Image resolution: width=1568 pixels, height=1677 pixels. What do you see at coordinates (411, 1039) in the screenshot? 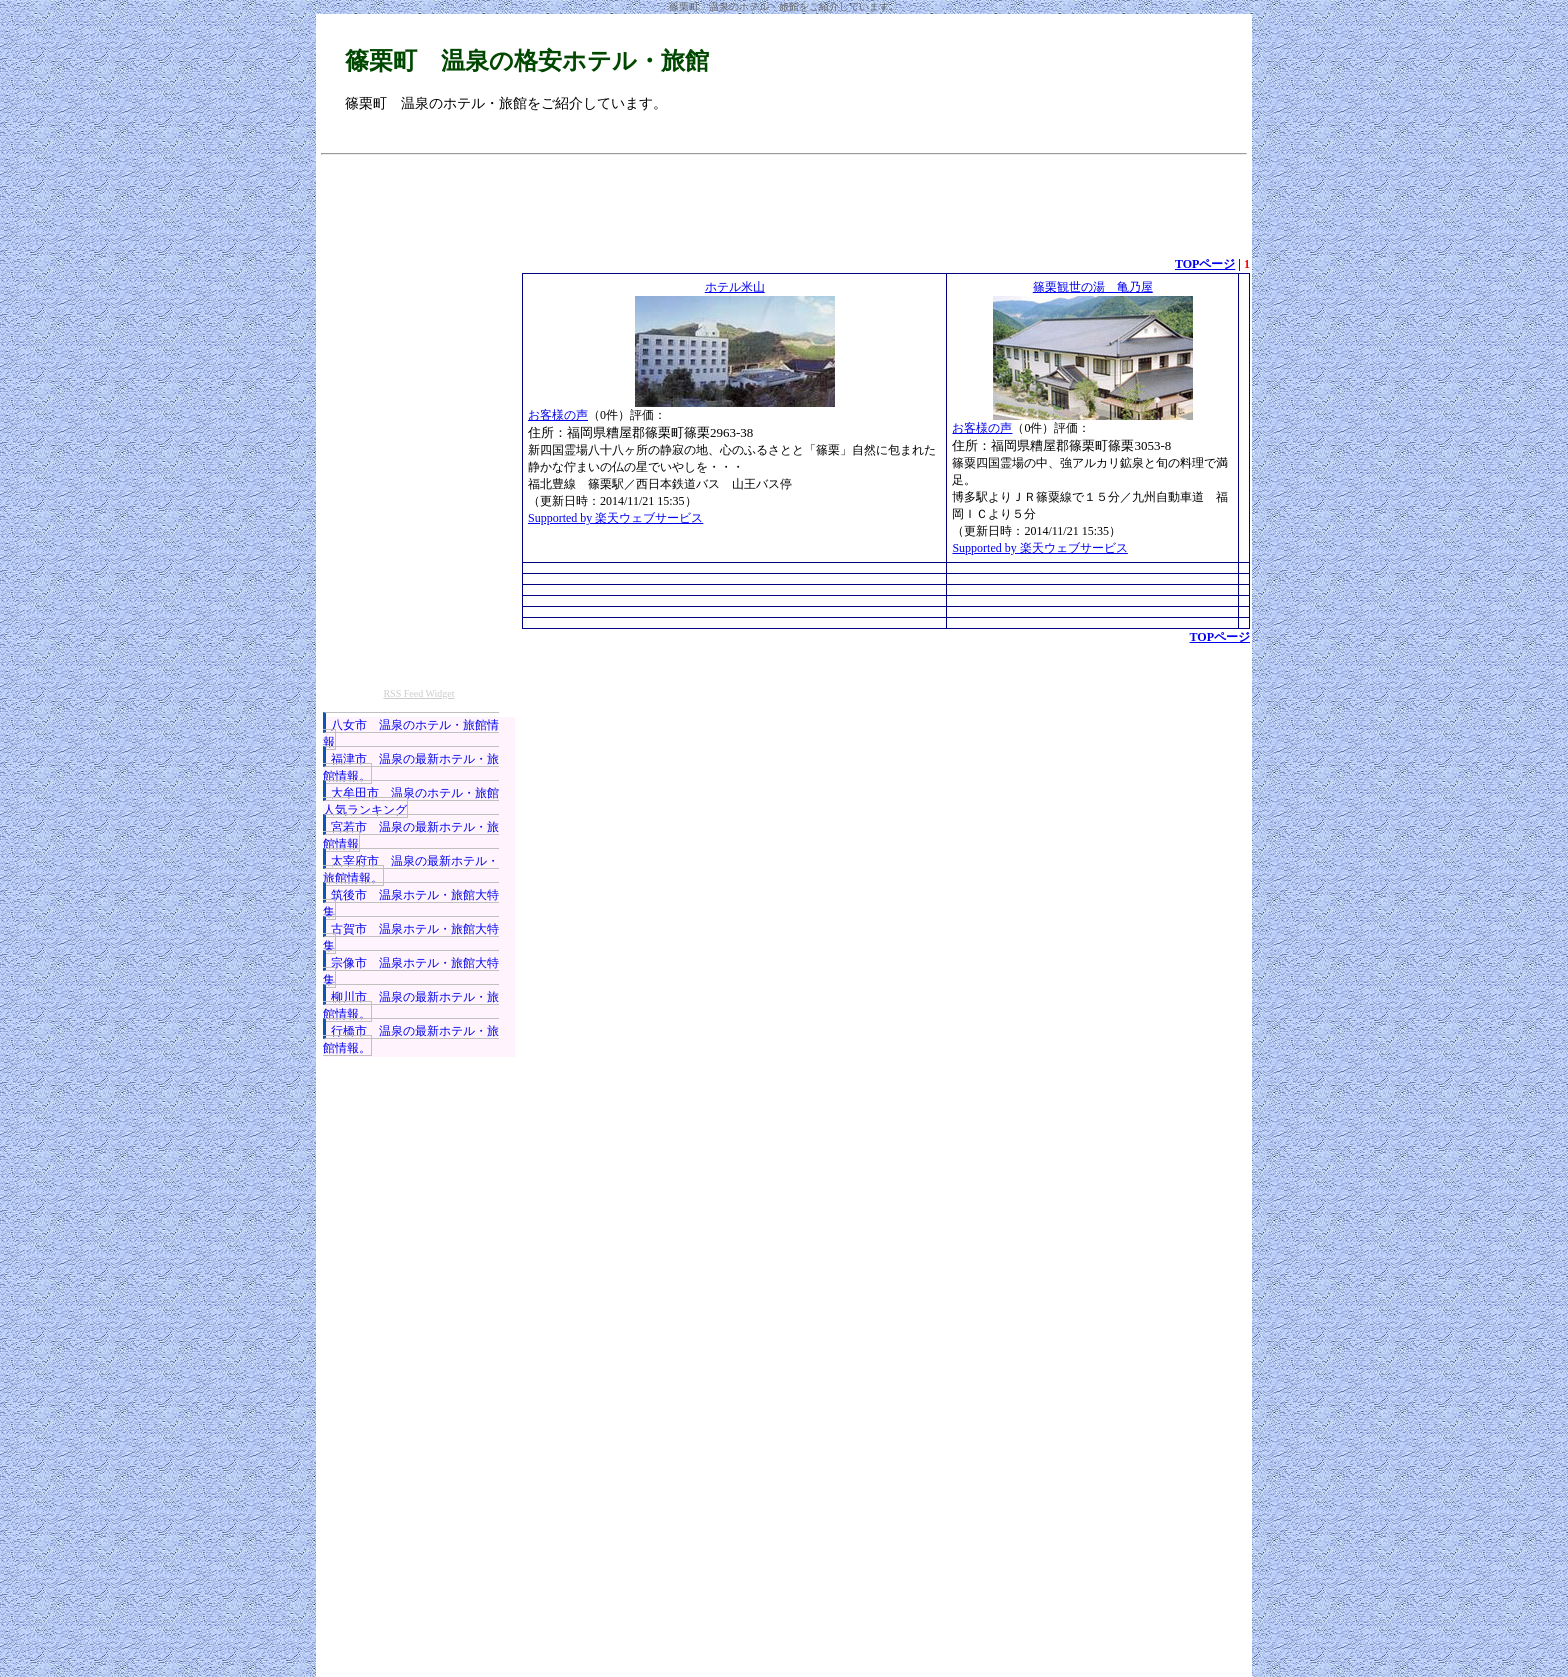
I see `行橋市 温泉の最新ホテル・旅館情報。` at bounding box center [411, 1039].